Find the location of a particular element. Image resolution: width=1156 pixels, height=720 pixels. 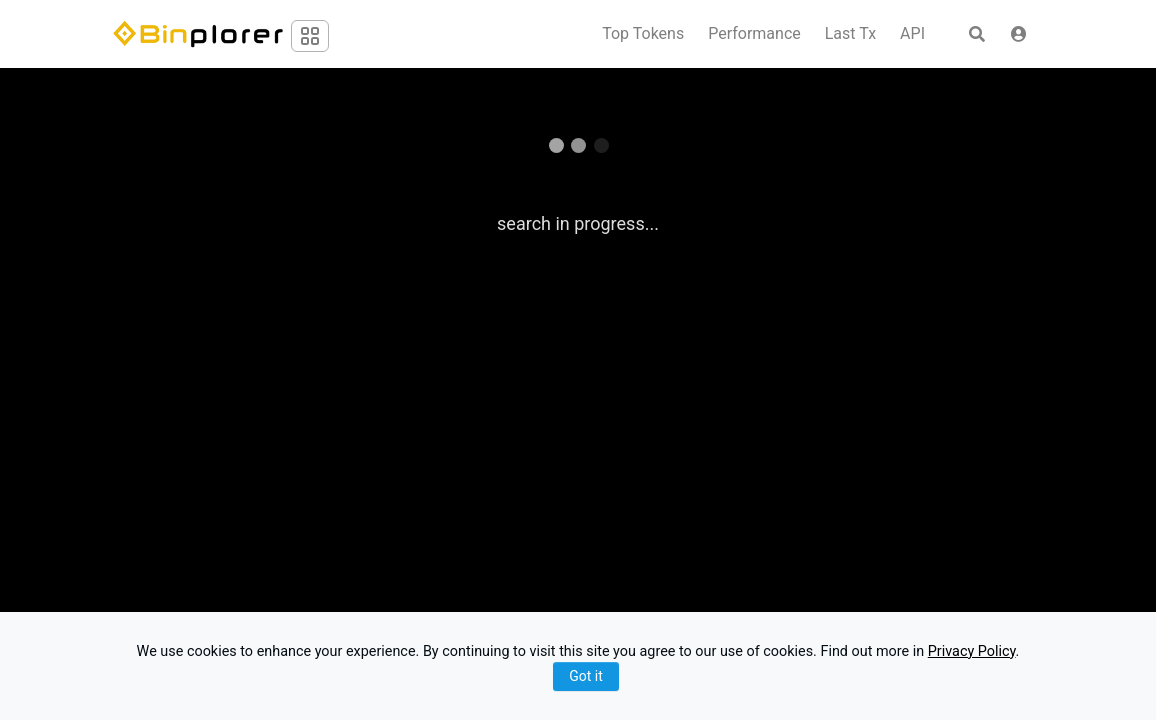

Got it [Close] is located at coordinates (586, 676).